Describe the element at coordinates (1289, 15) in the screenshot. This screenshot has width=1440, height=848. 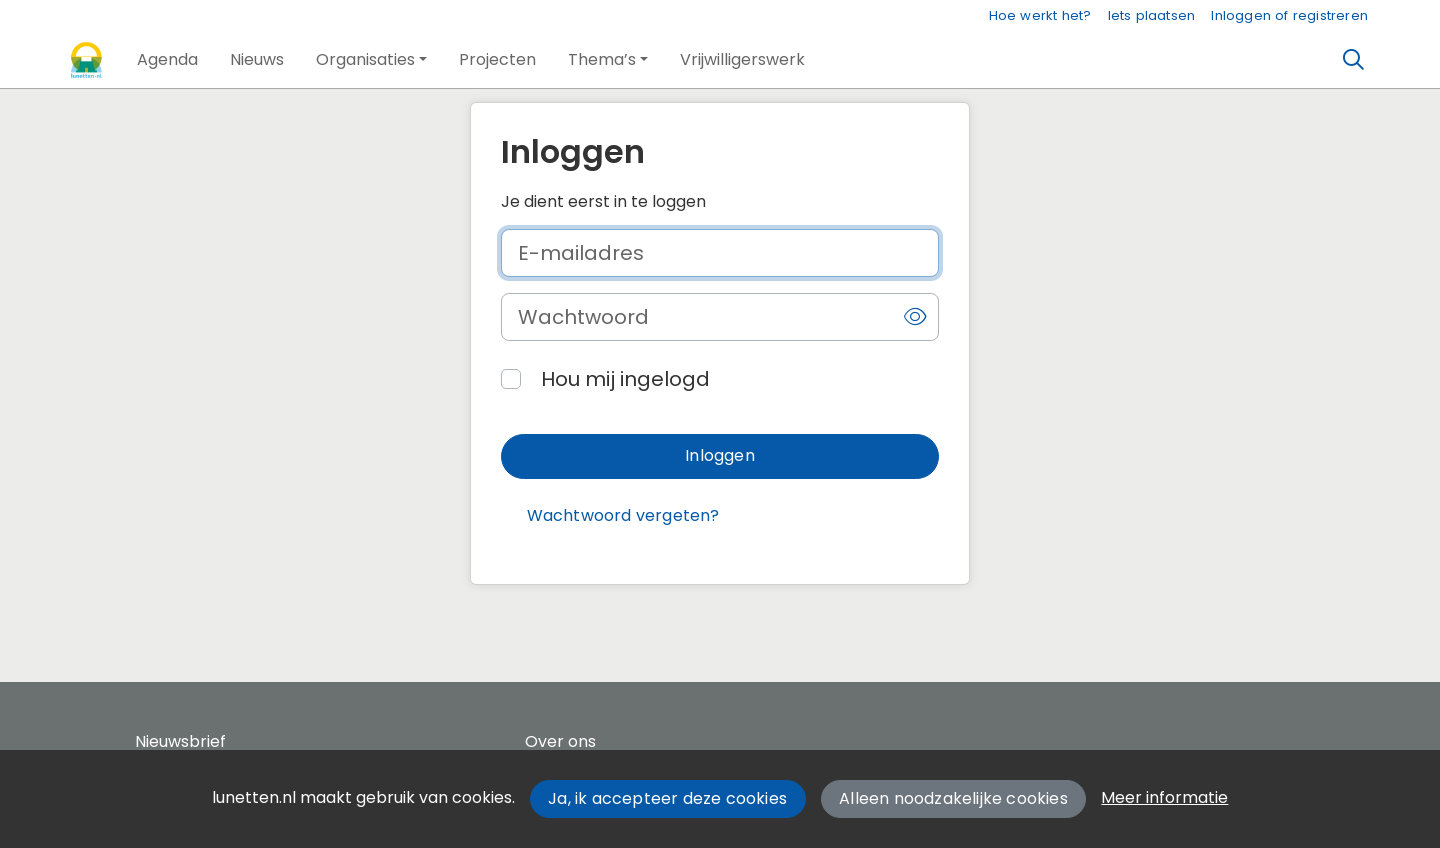
I see `Inloggen of registreren` at that location.